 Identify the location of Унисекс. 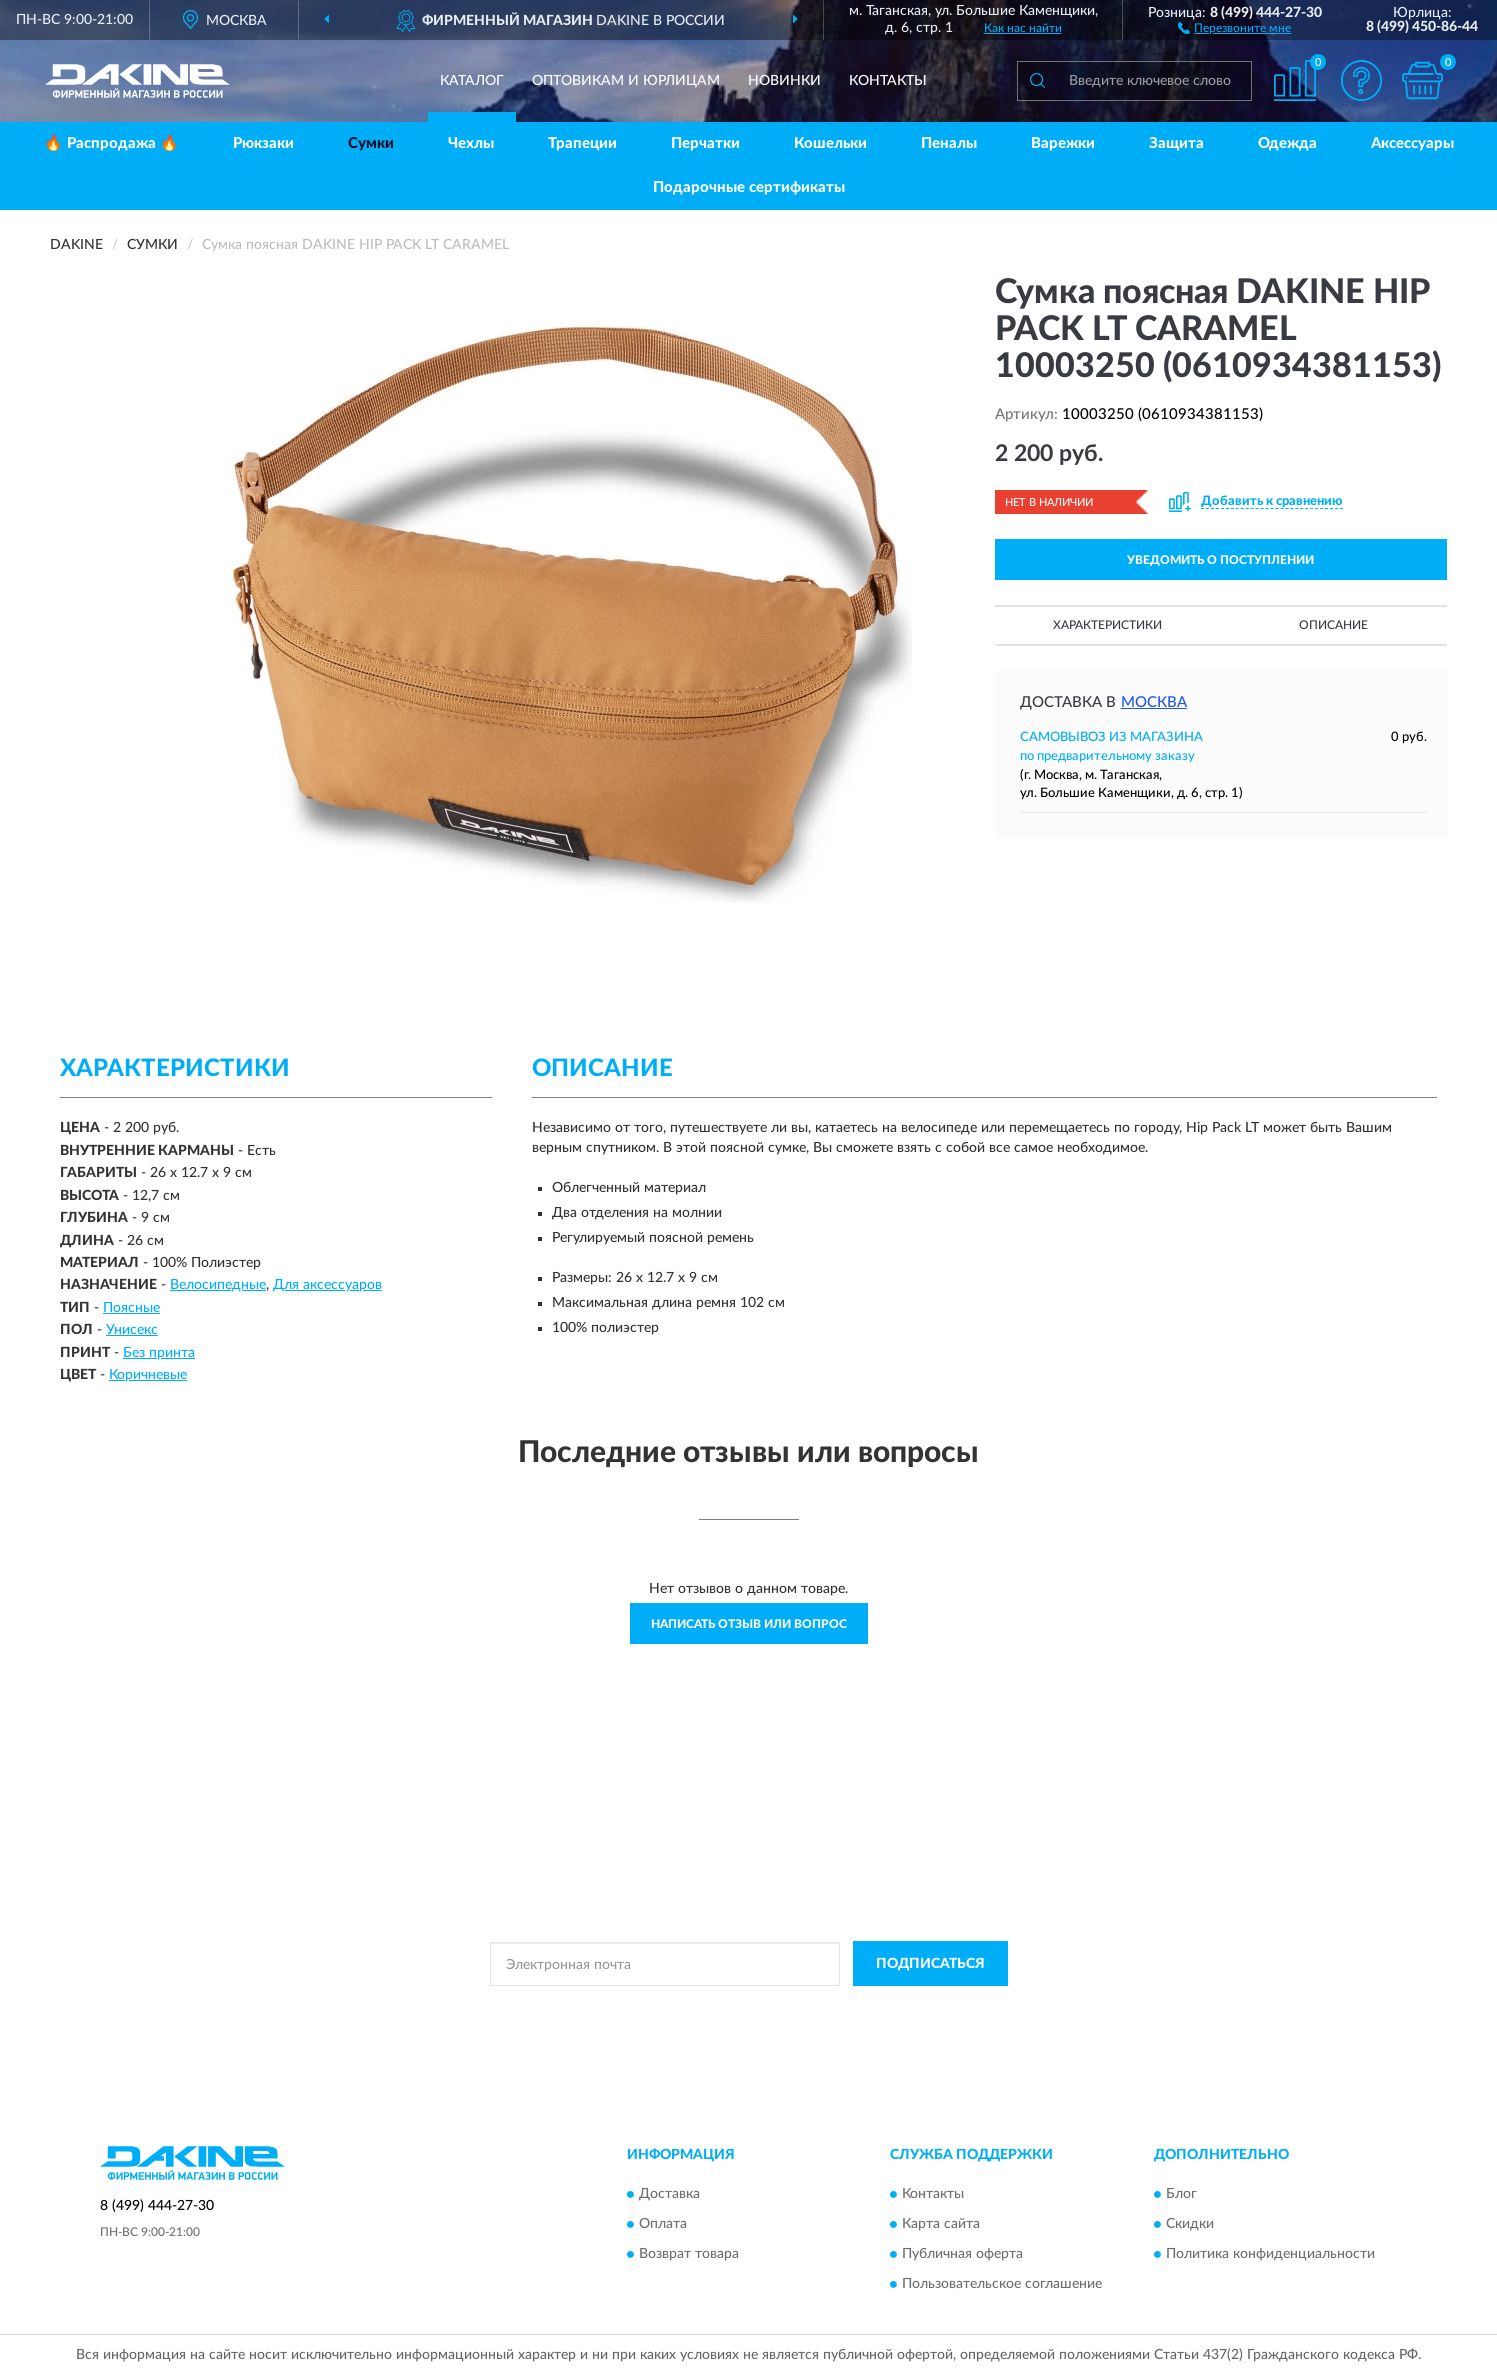
(132, 1330).